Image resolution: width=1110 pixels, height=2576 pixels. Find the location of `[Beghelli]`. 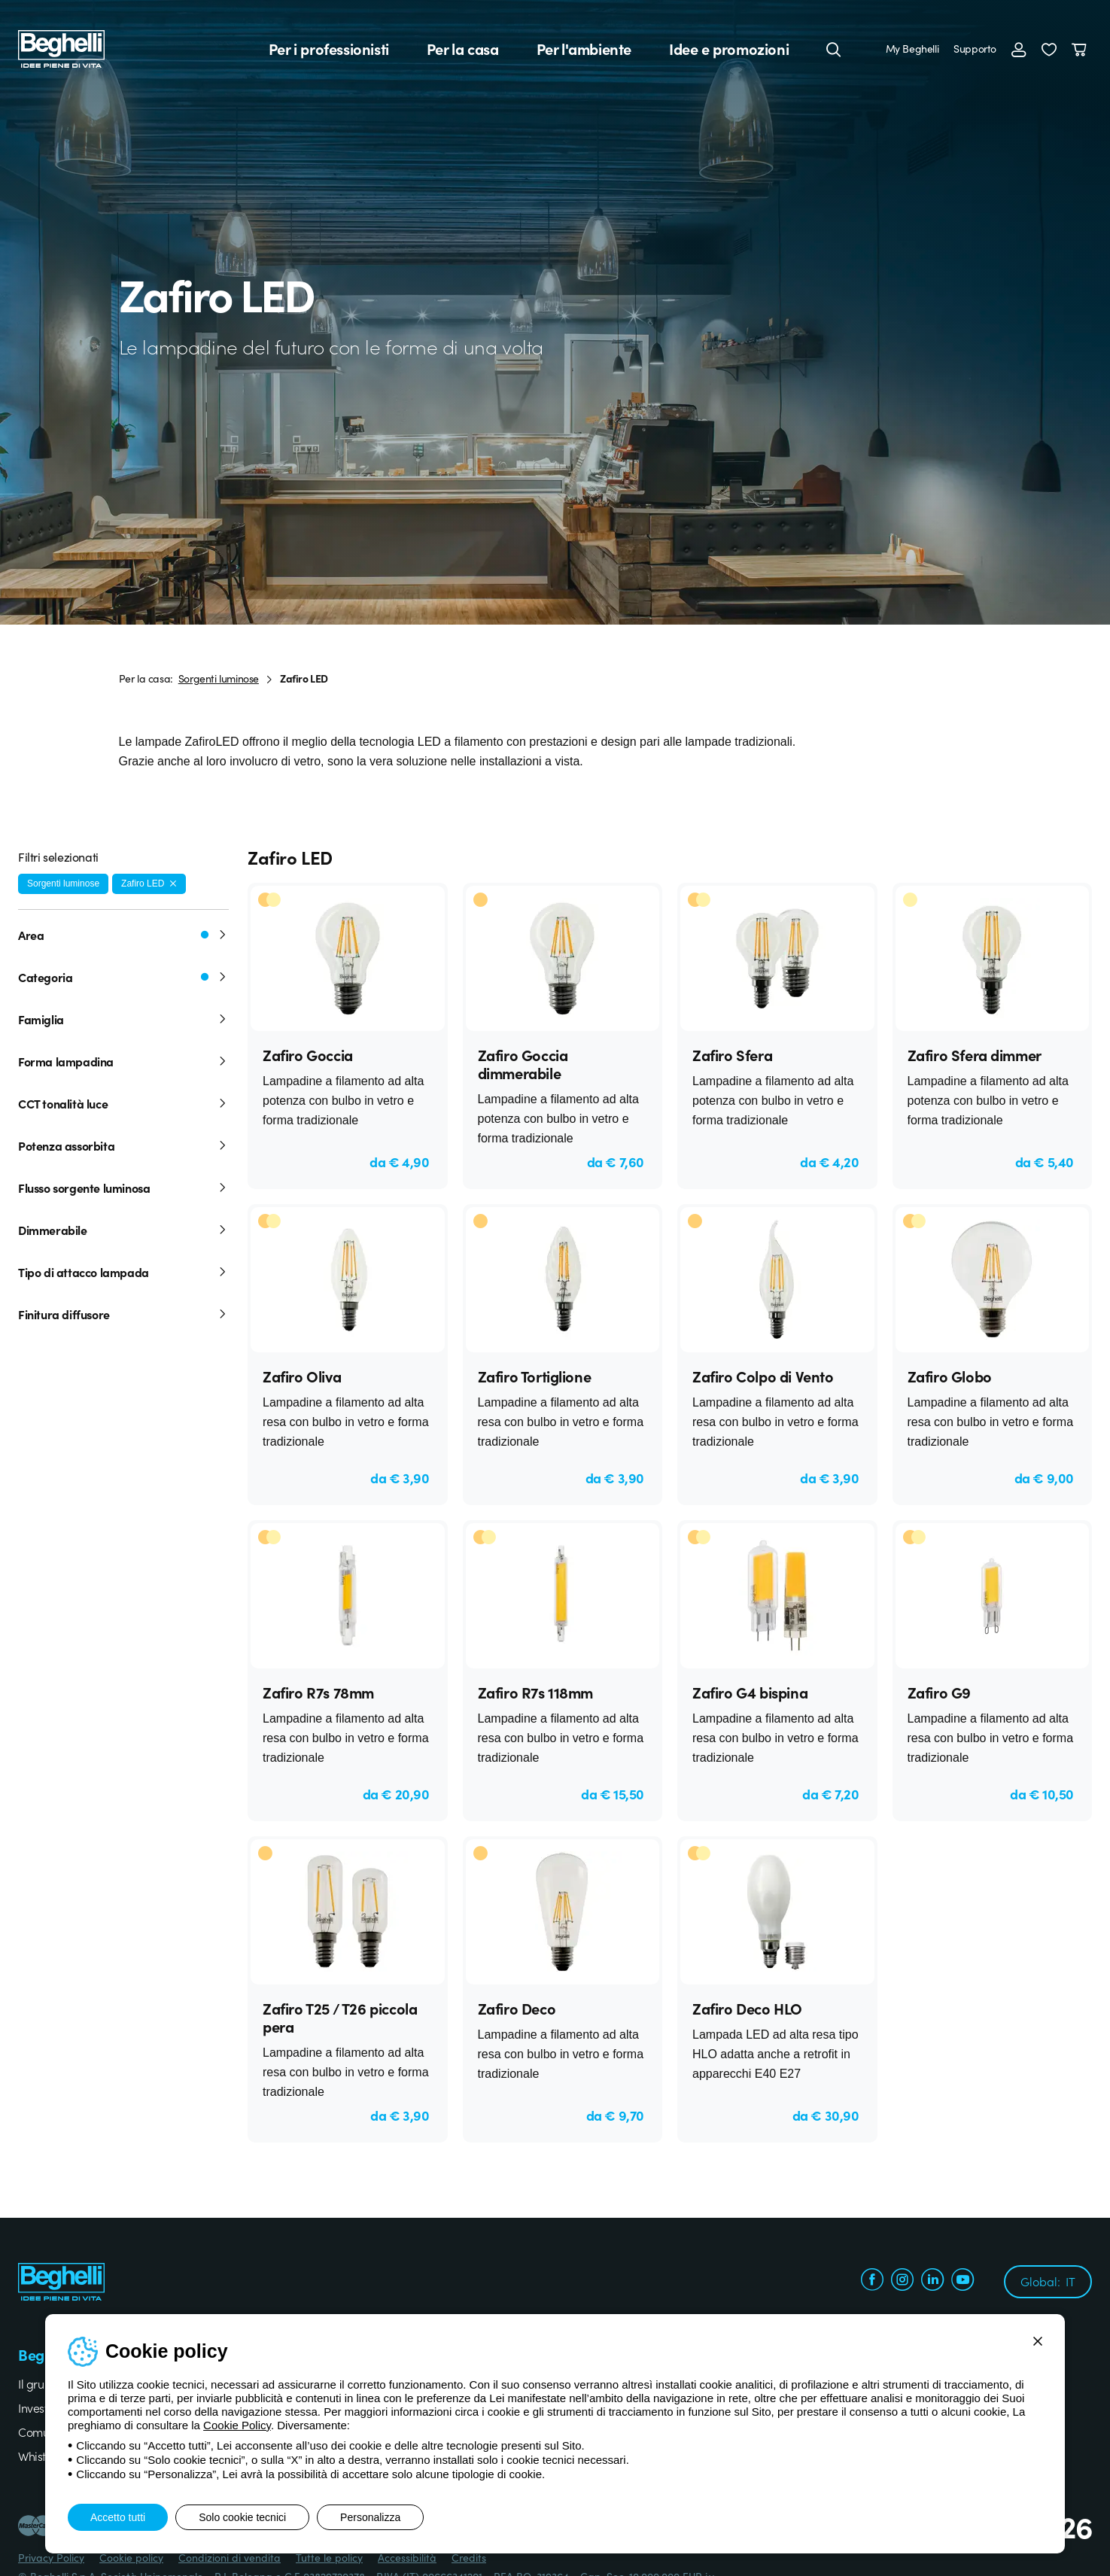

[Beghelli] is located at coordinates (61, 47).